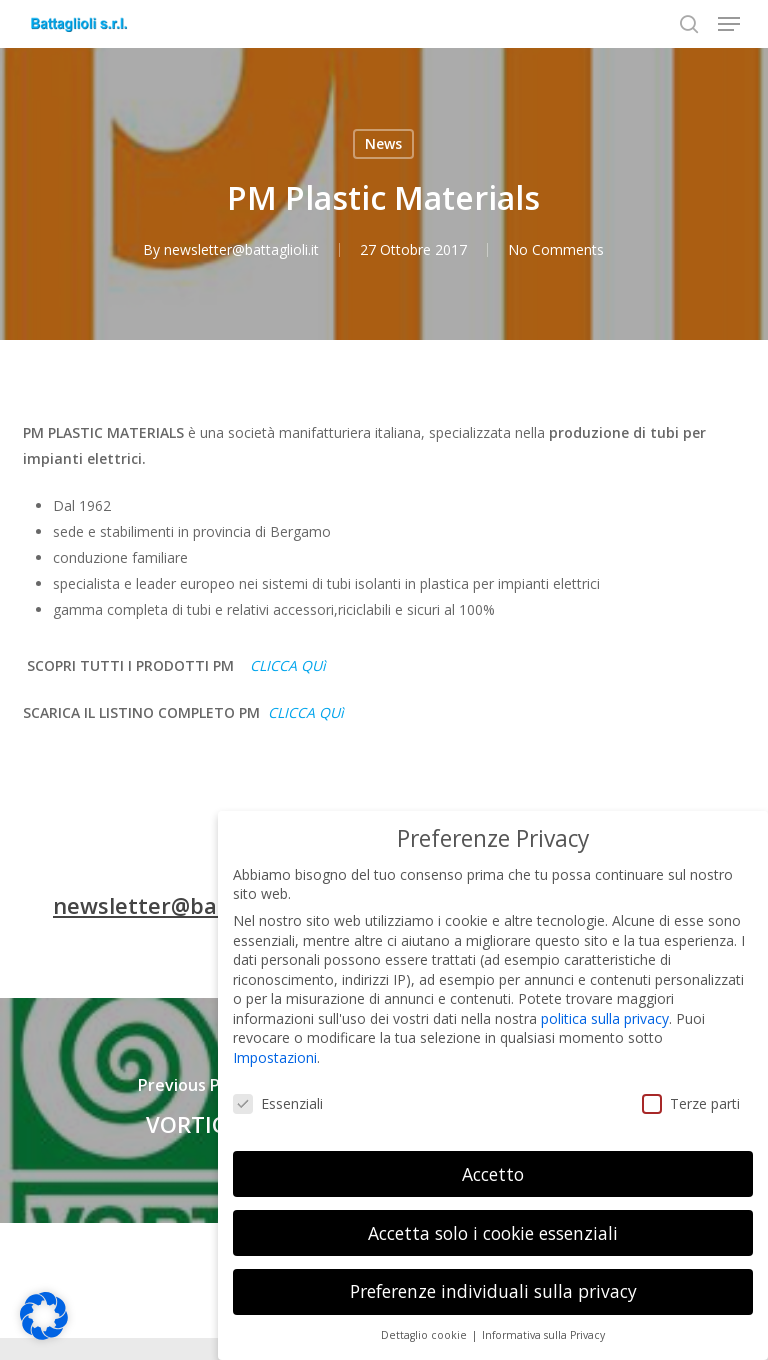  What do you see at coordinates (493, 1276) in the screenshot?
I see `Preferenze individuali sulla privacy [button]` at bounding box center [493, 1276].